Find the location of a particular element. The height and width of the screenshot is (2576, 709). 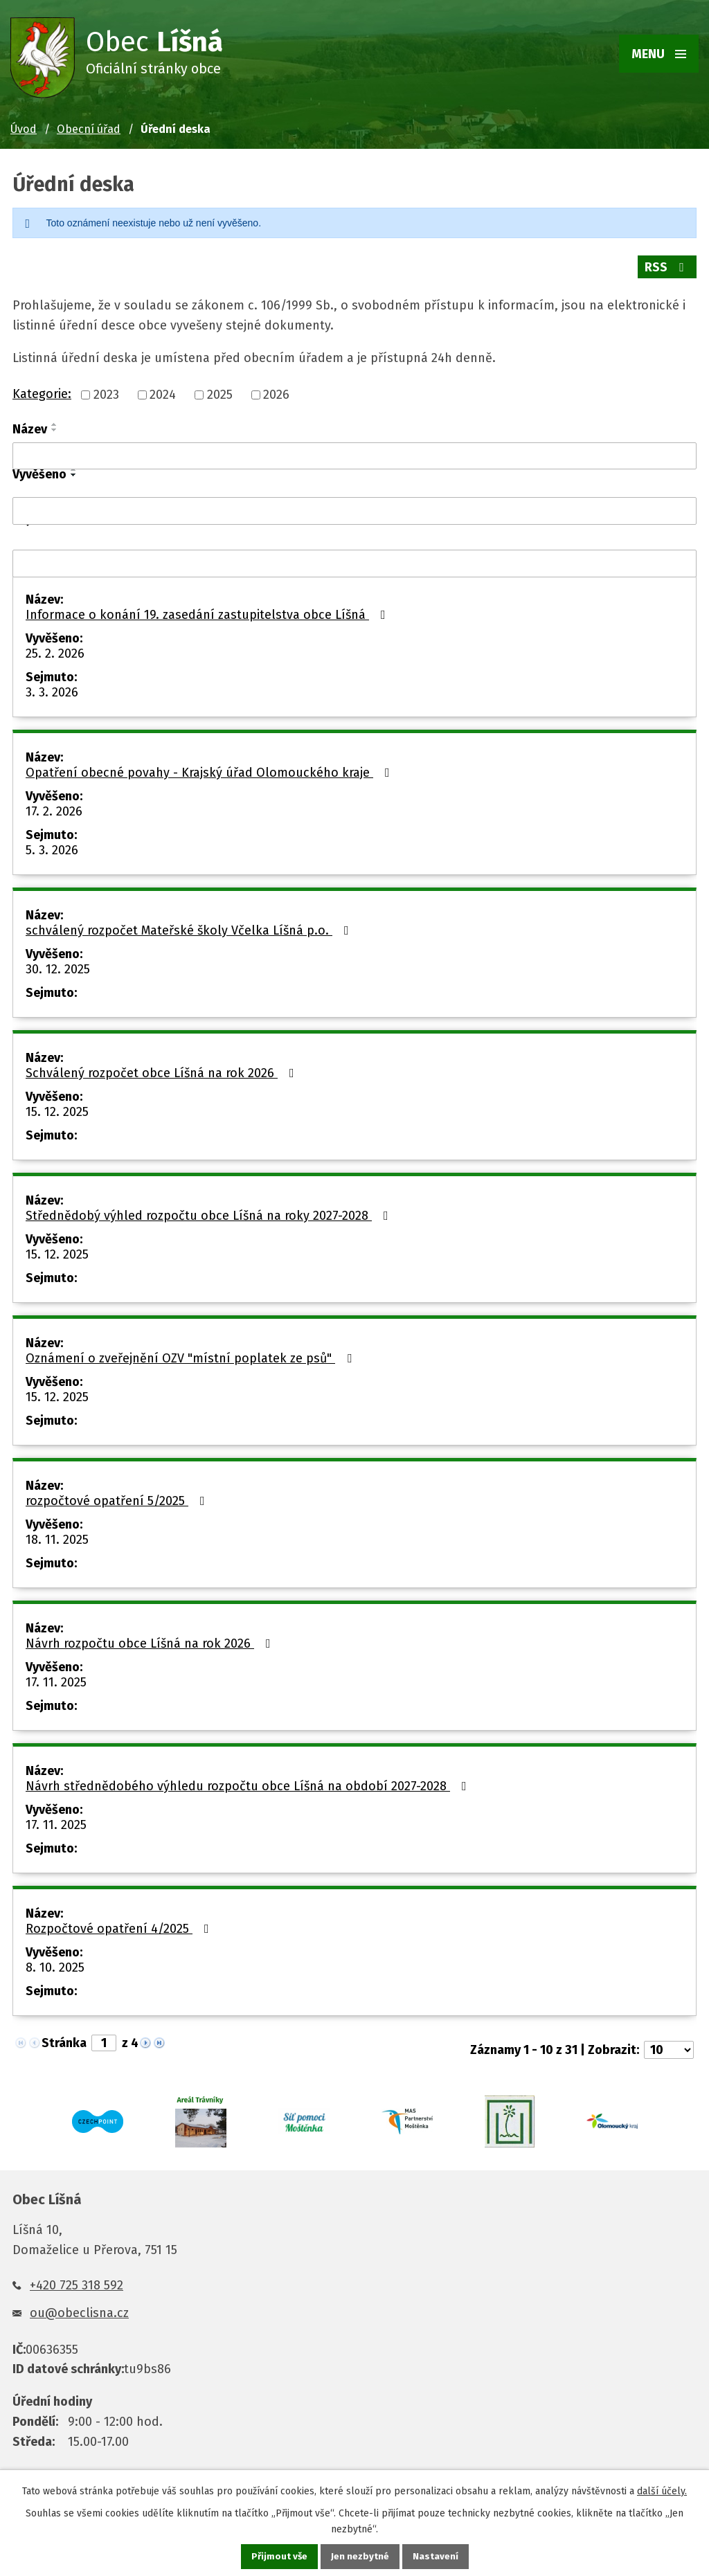

Rozpočtové opatření 4/2025 is located at coordinates (120, 1924).